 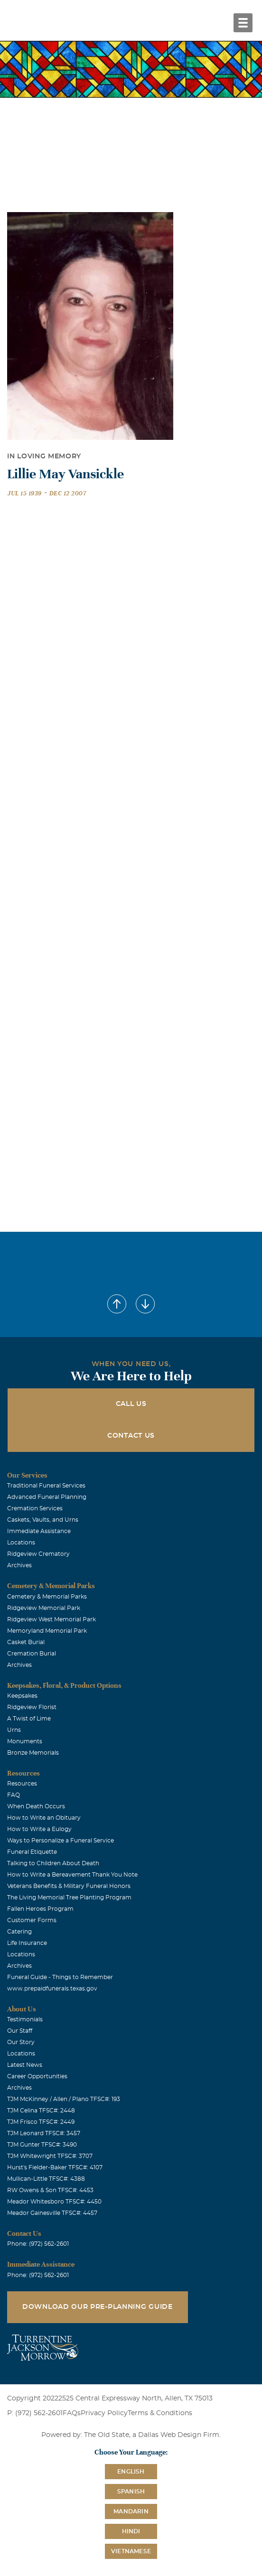 What do you see at coordinates (50, 2190) in the screenshot?
I see `RW Owens & Son TFSC#: 4453` at bounding box center [50, 2190].